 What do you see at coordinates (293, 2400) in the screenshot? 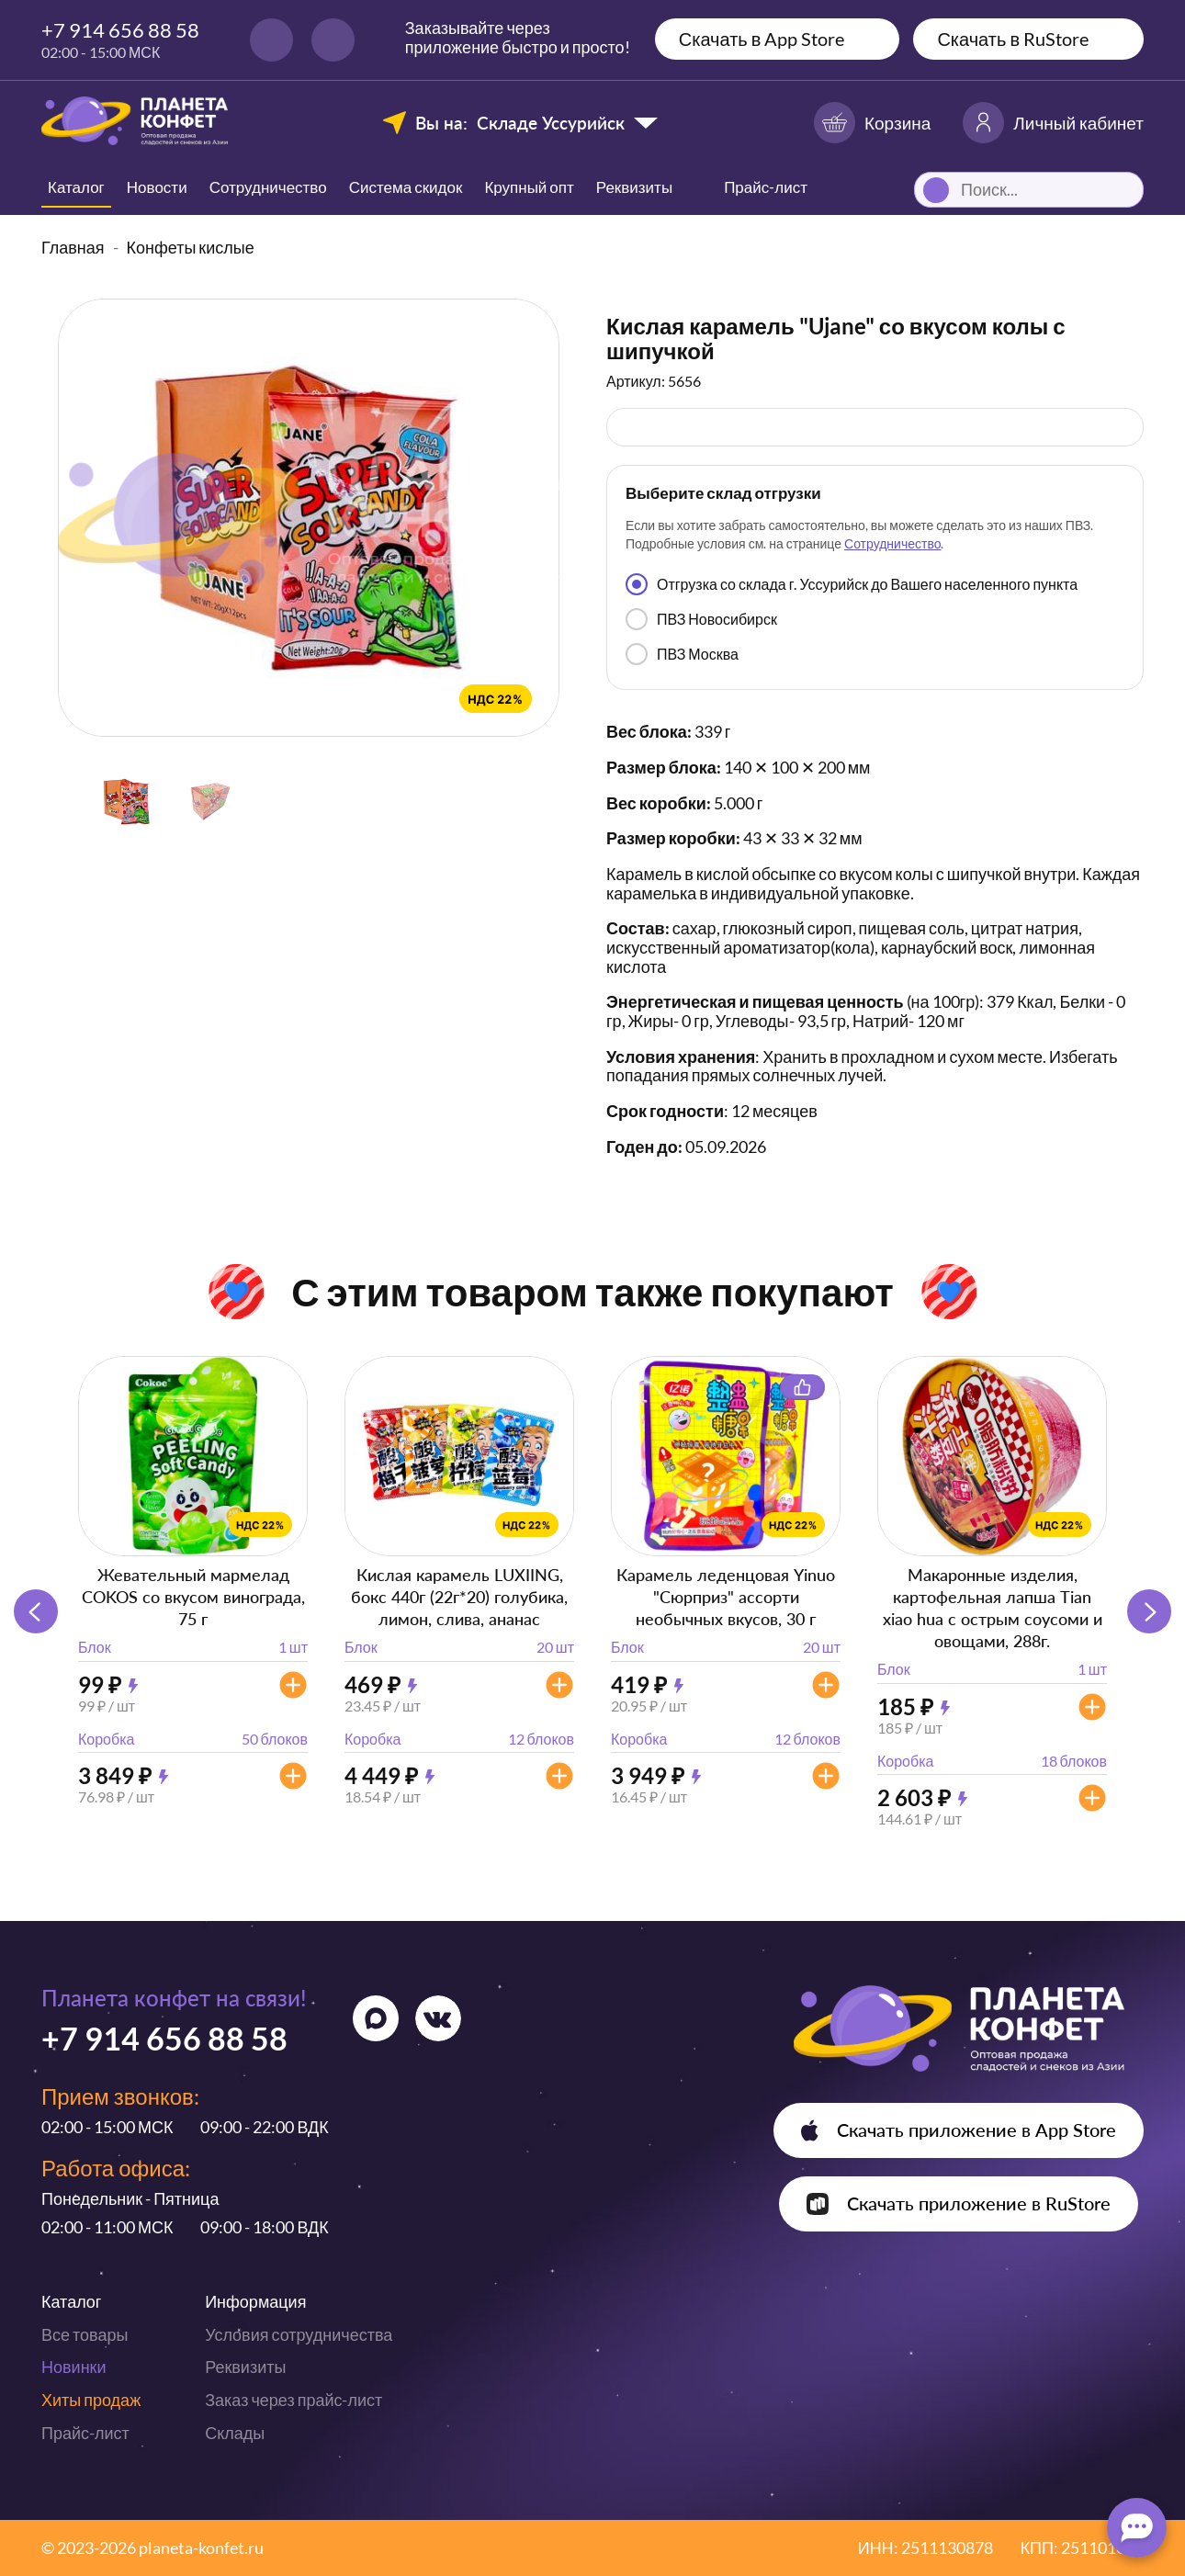
I see `Заказ через прайс-лист` at bounding box center [293, 2400].